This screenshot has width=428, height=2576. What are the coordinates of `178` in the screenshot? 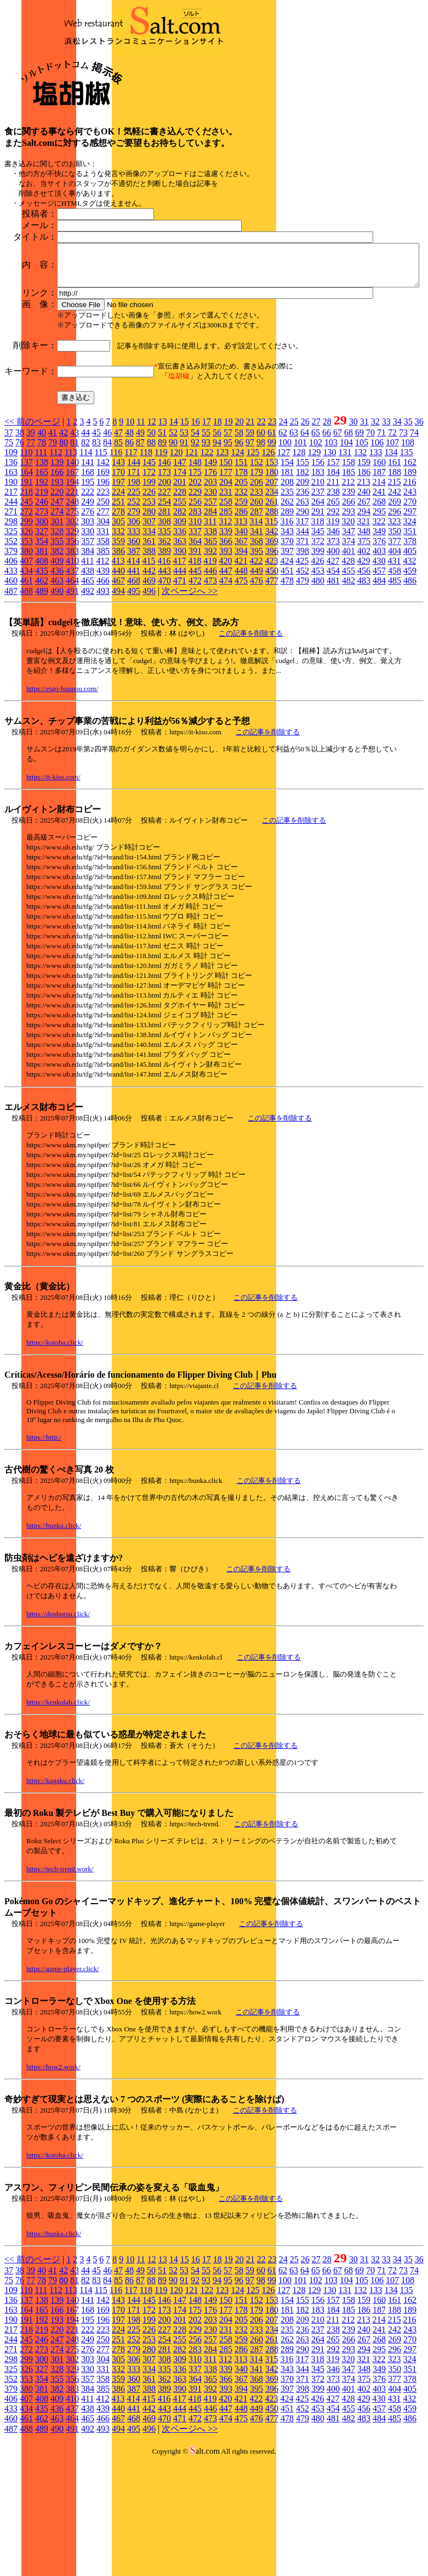 It's located at (241, 587).